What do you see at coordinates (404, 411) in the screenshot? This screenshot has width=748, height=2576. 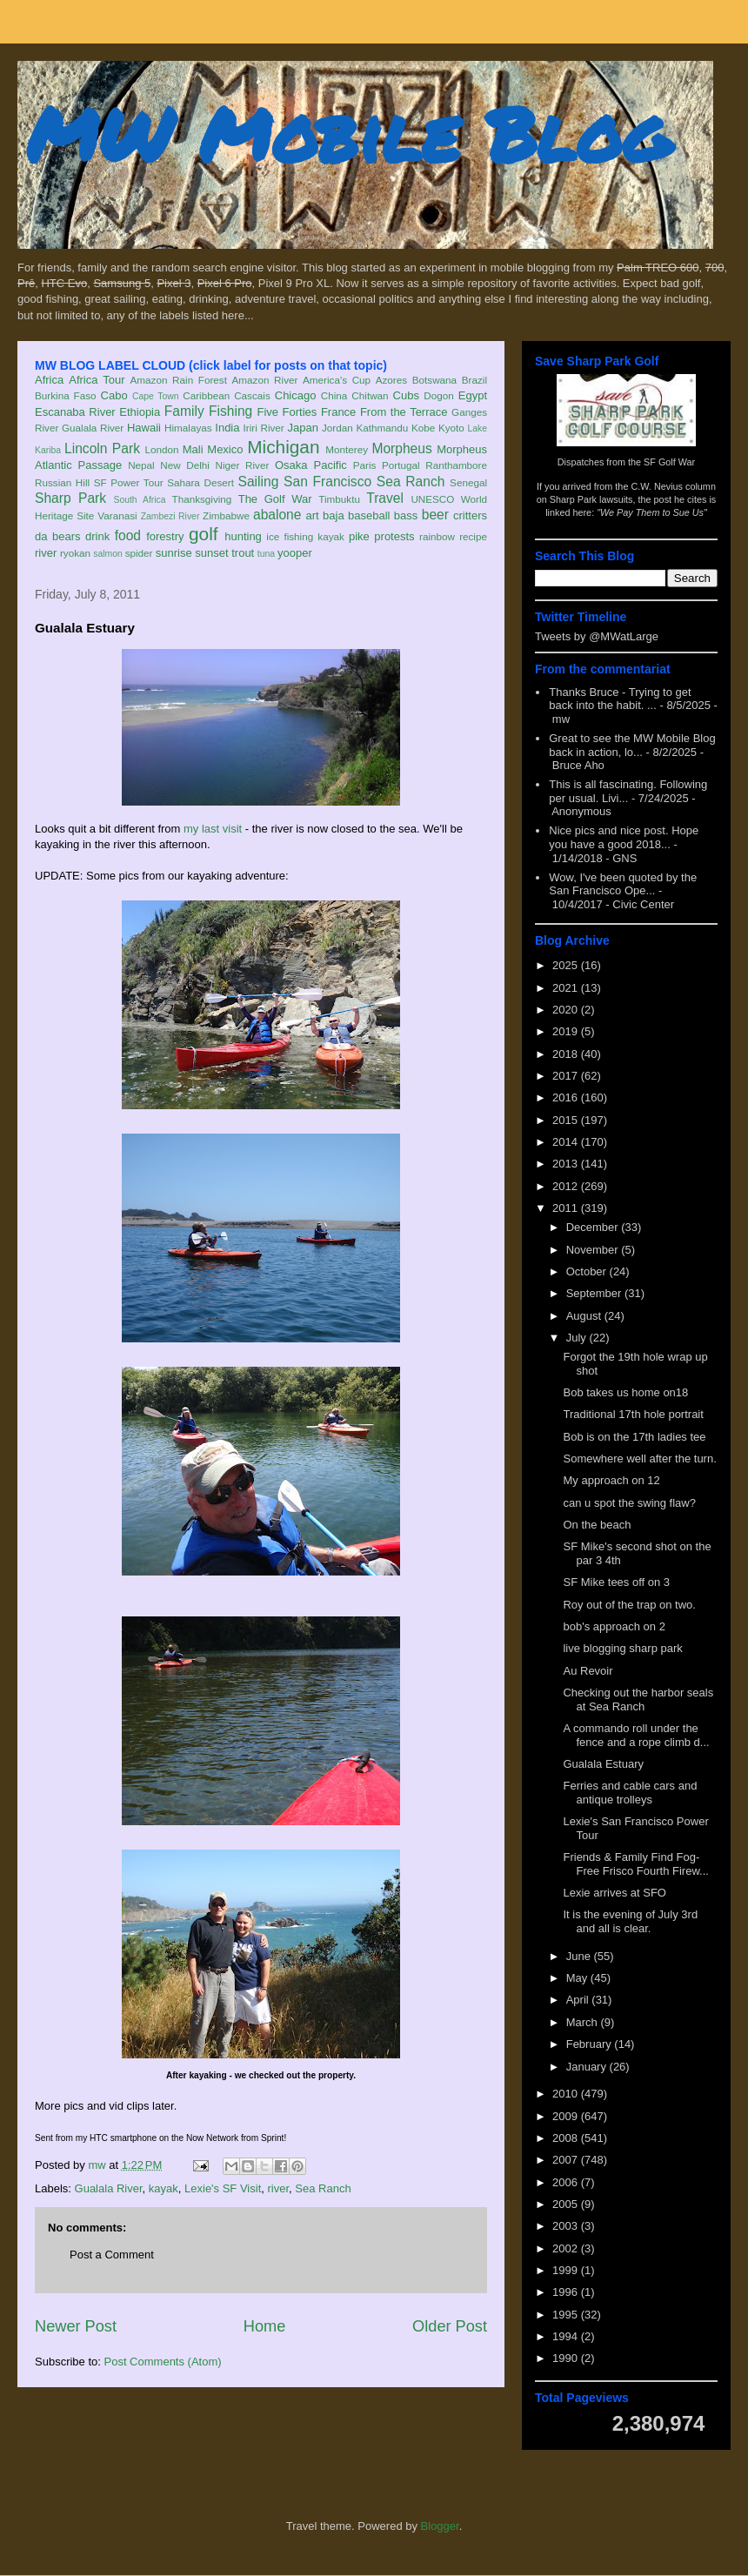 I see `From the Terrace` at bounding box center [404, 411].